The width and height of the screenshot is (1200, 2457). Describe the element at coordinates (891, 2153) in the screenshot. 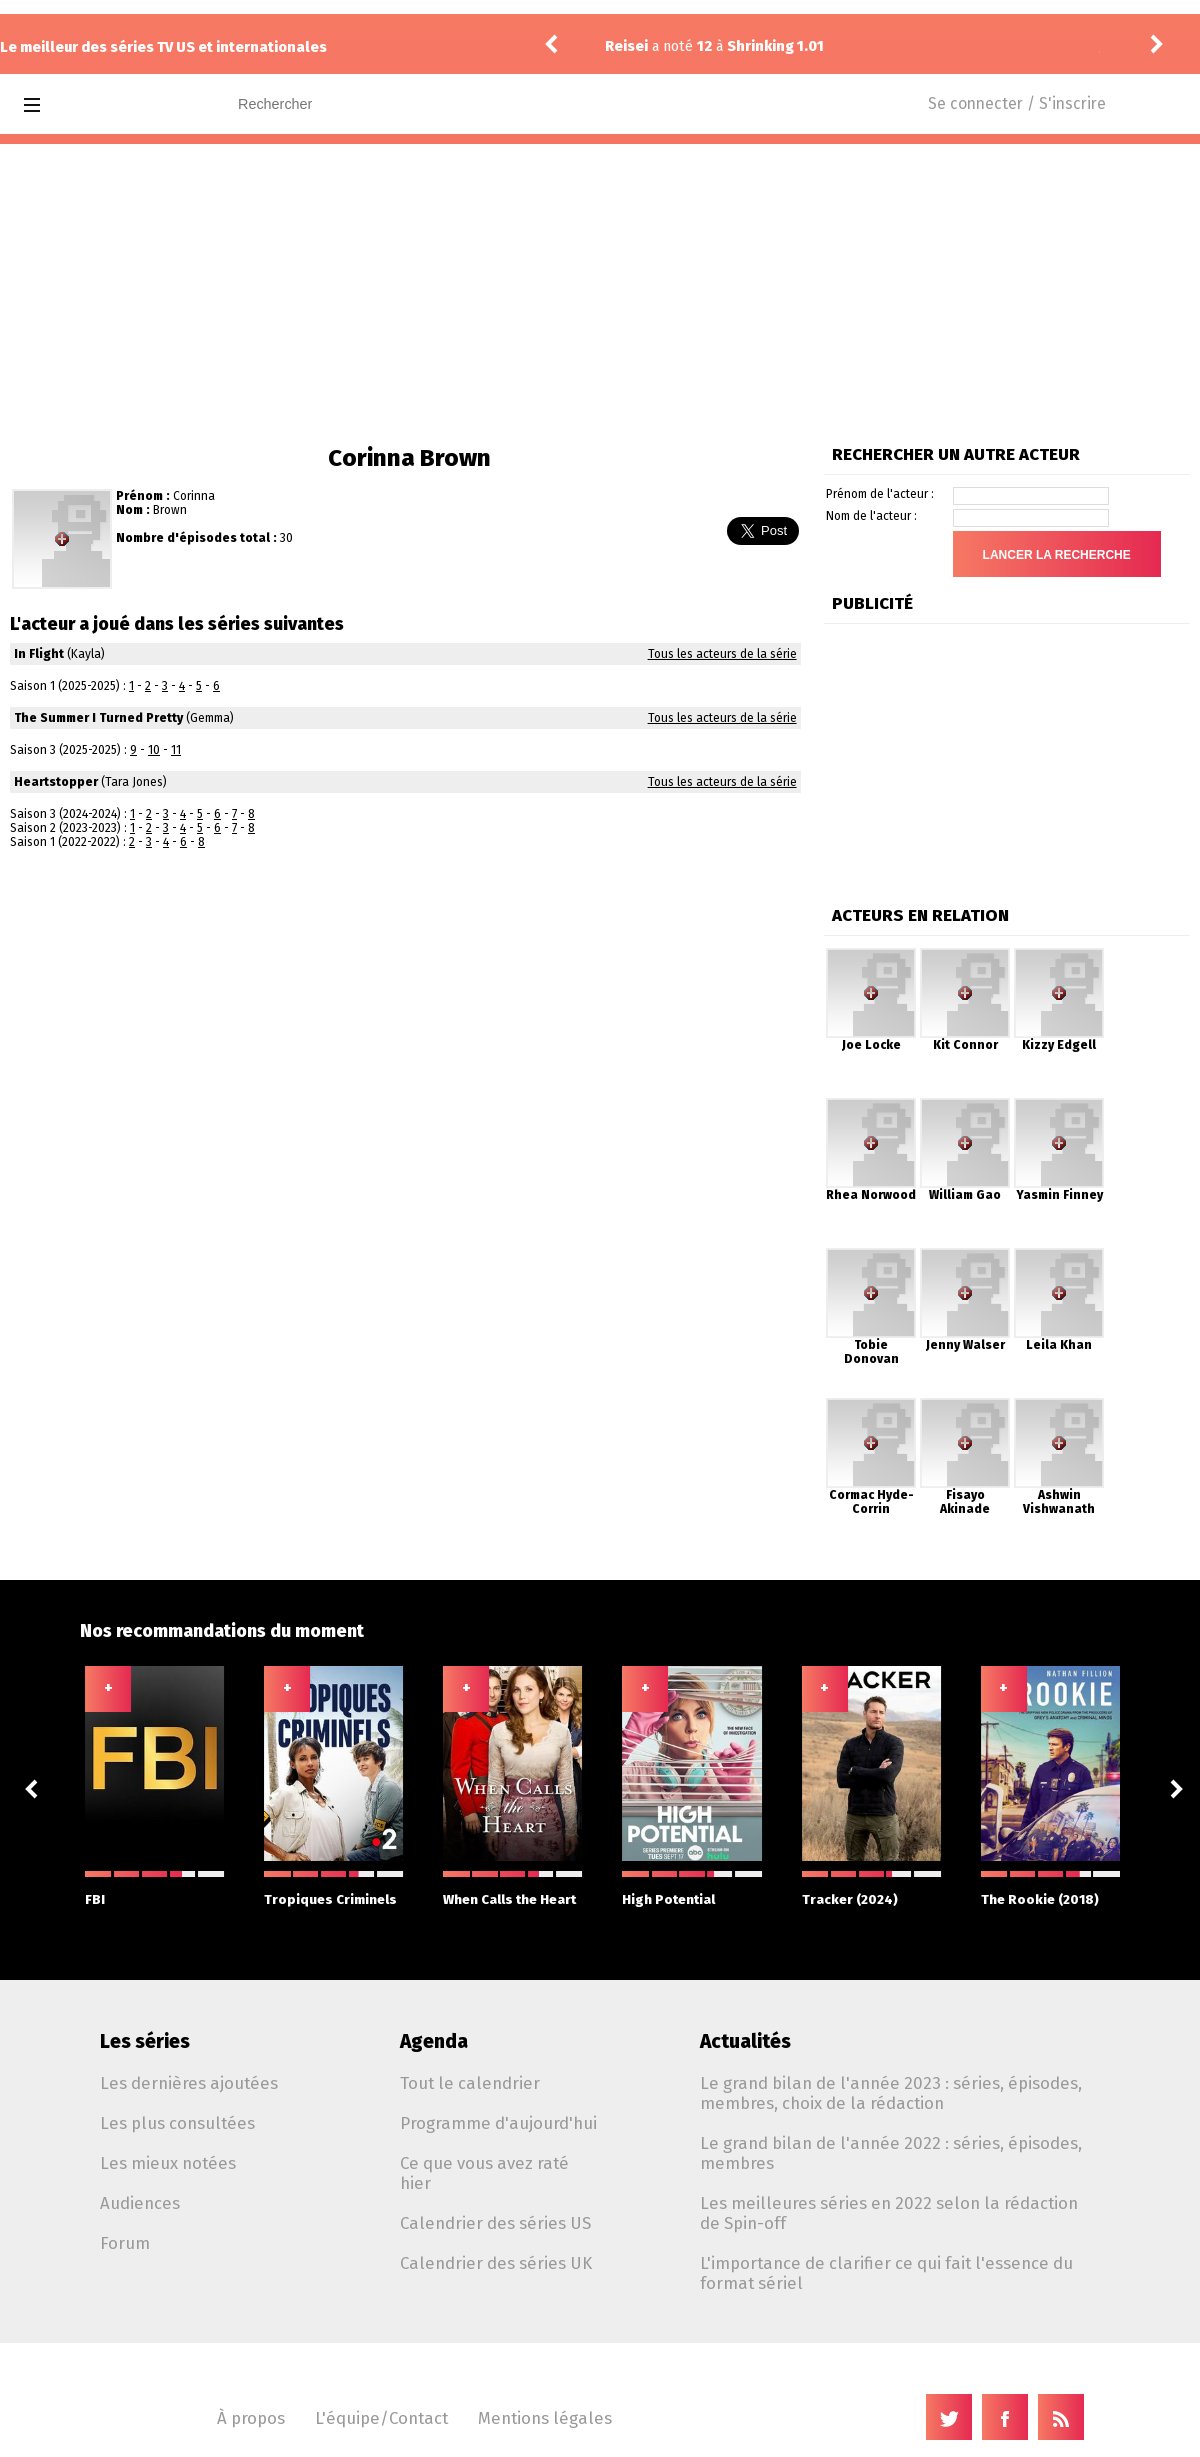

I see `Le grand bilan de l'année 2022 : séries, épisodes, membres` at that location.